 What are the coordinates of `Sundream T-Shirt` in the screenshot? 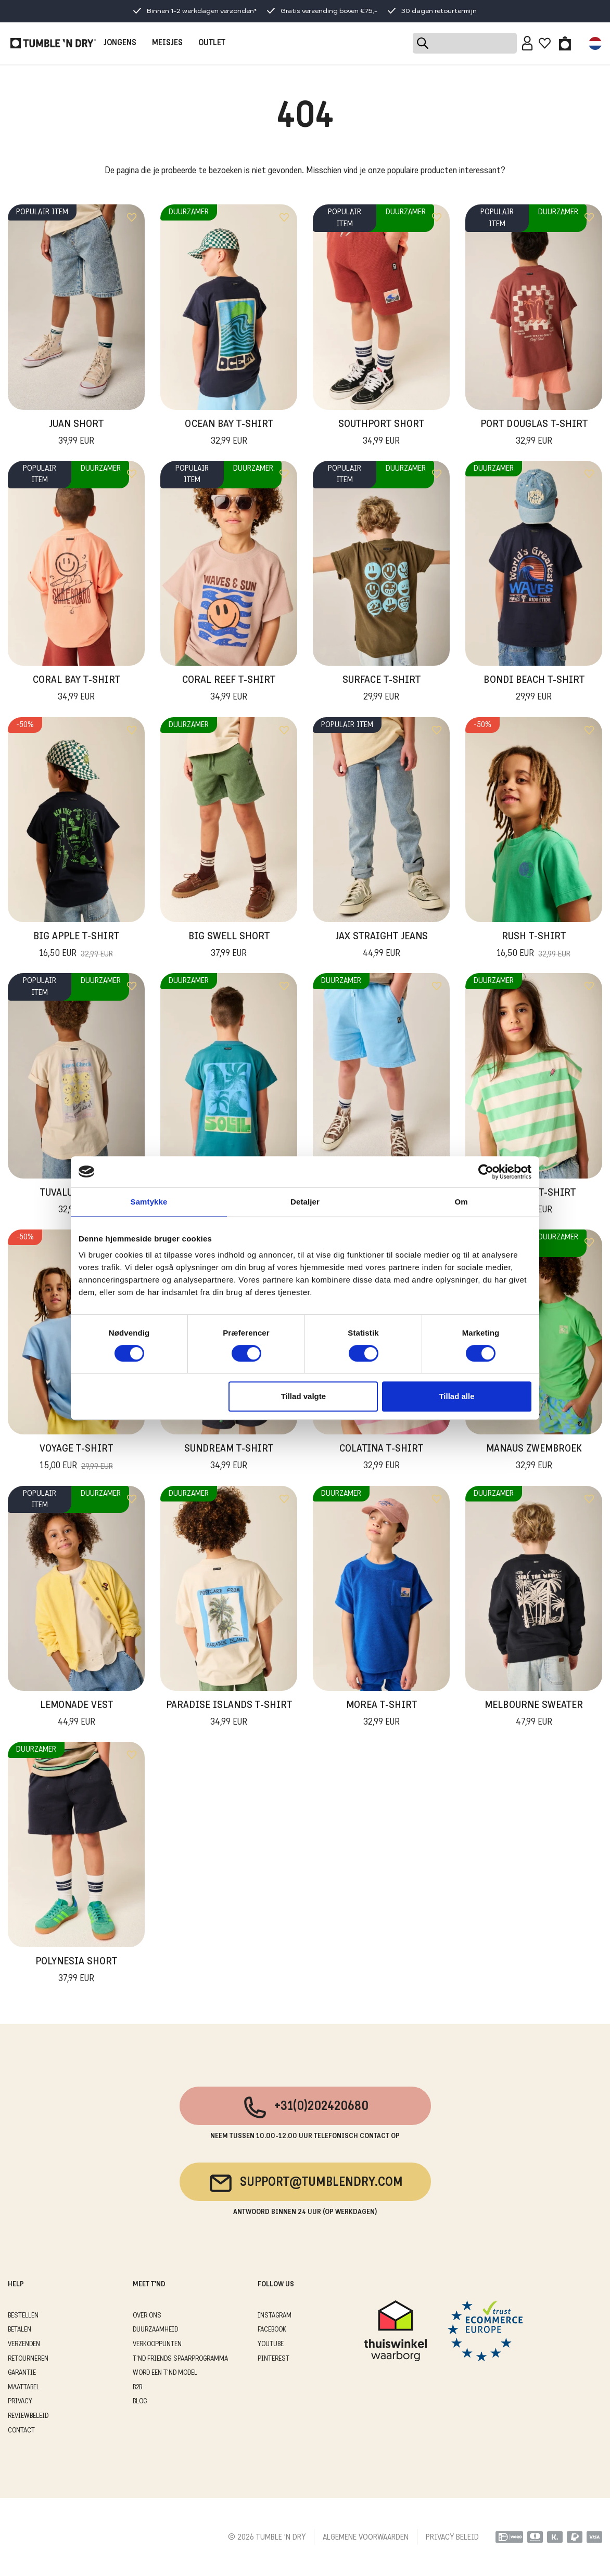 It's located at (228, 1458).